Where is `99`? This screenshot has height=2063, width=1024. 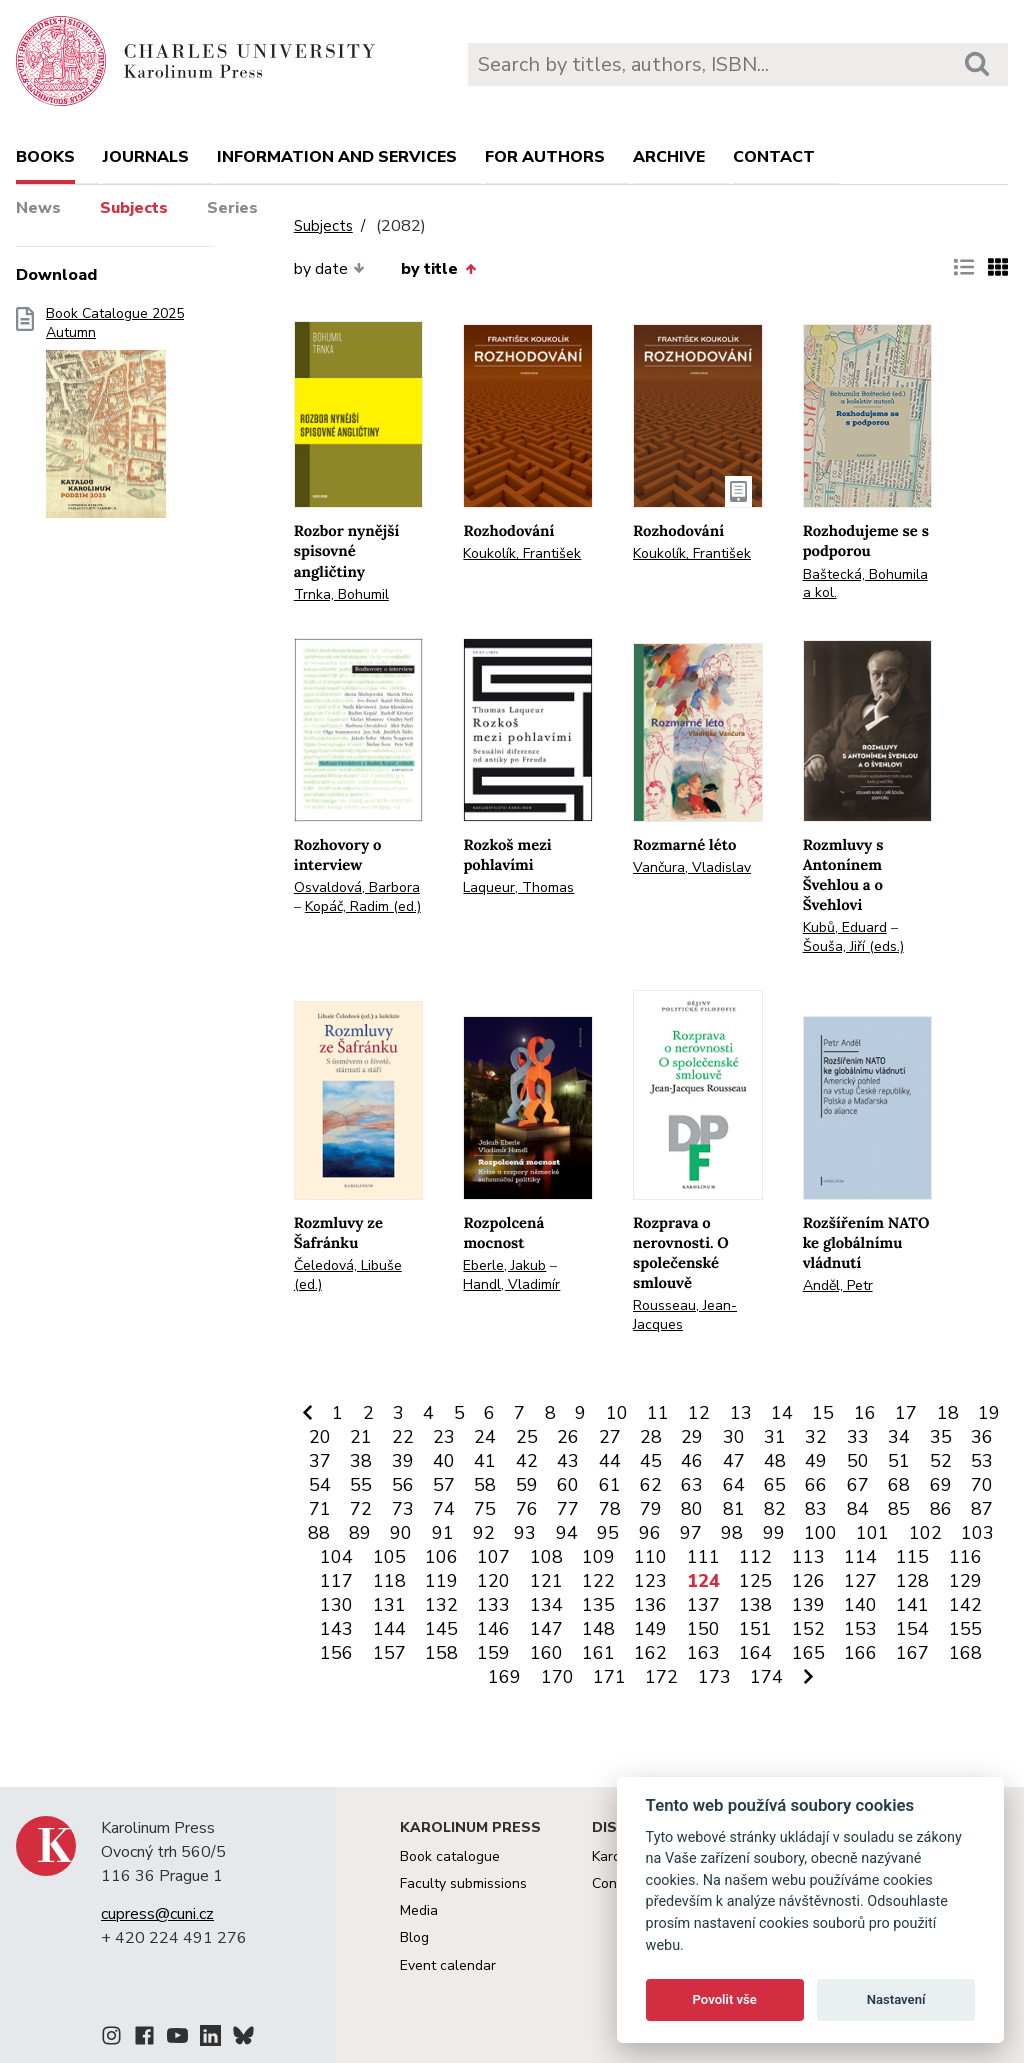 99 is located at coordinates (774, 1533).